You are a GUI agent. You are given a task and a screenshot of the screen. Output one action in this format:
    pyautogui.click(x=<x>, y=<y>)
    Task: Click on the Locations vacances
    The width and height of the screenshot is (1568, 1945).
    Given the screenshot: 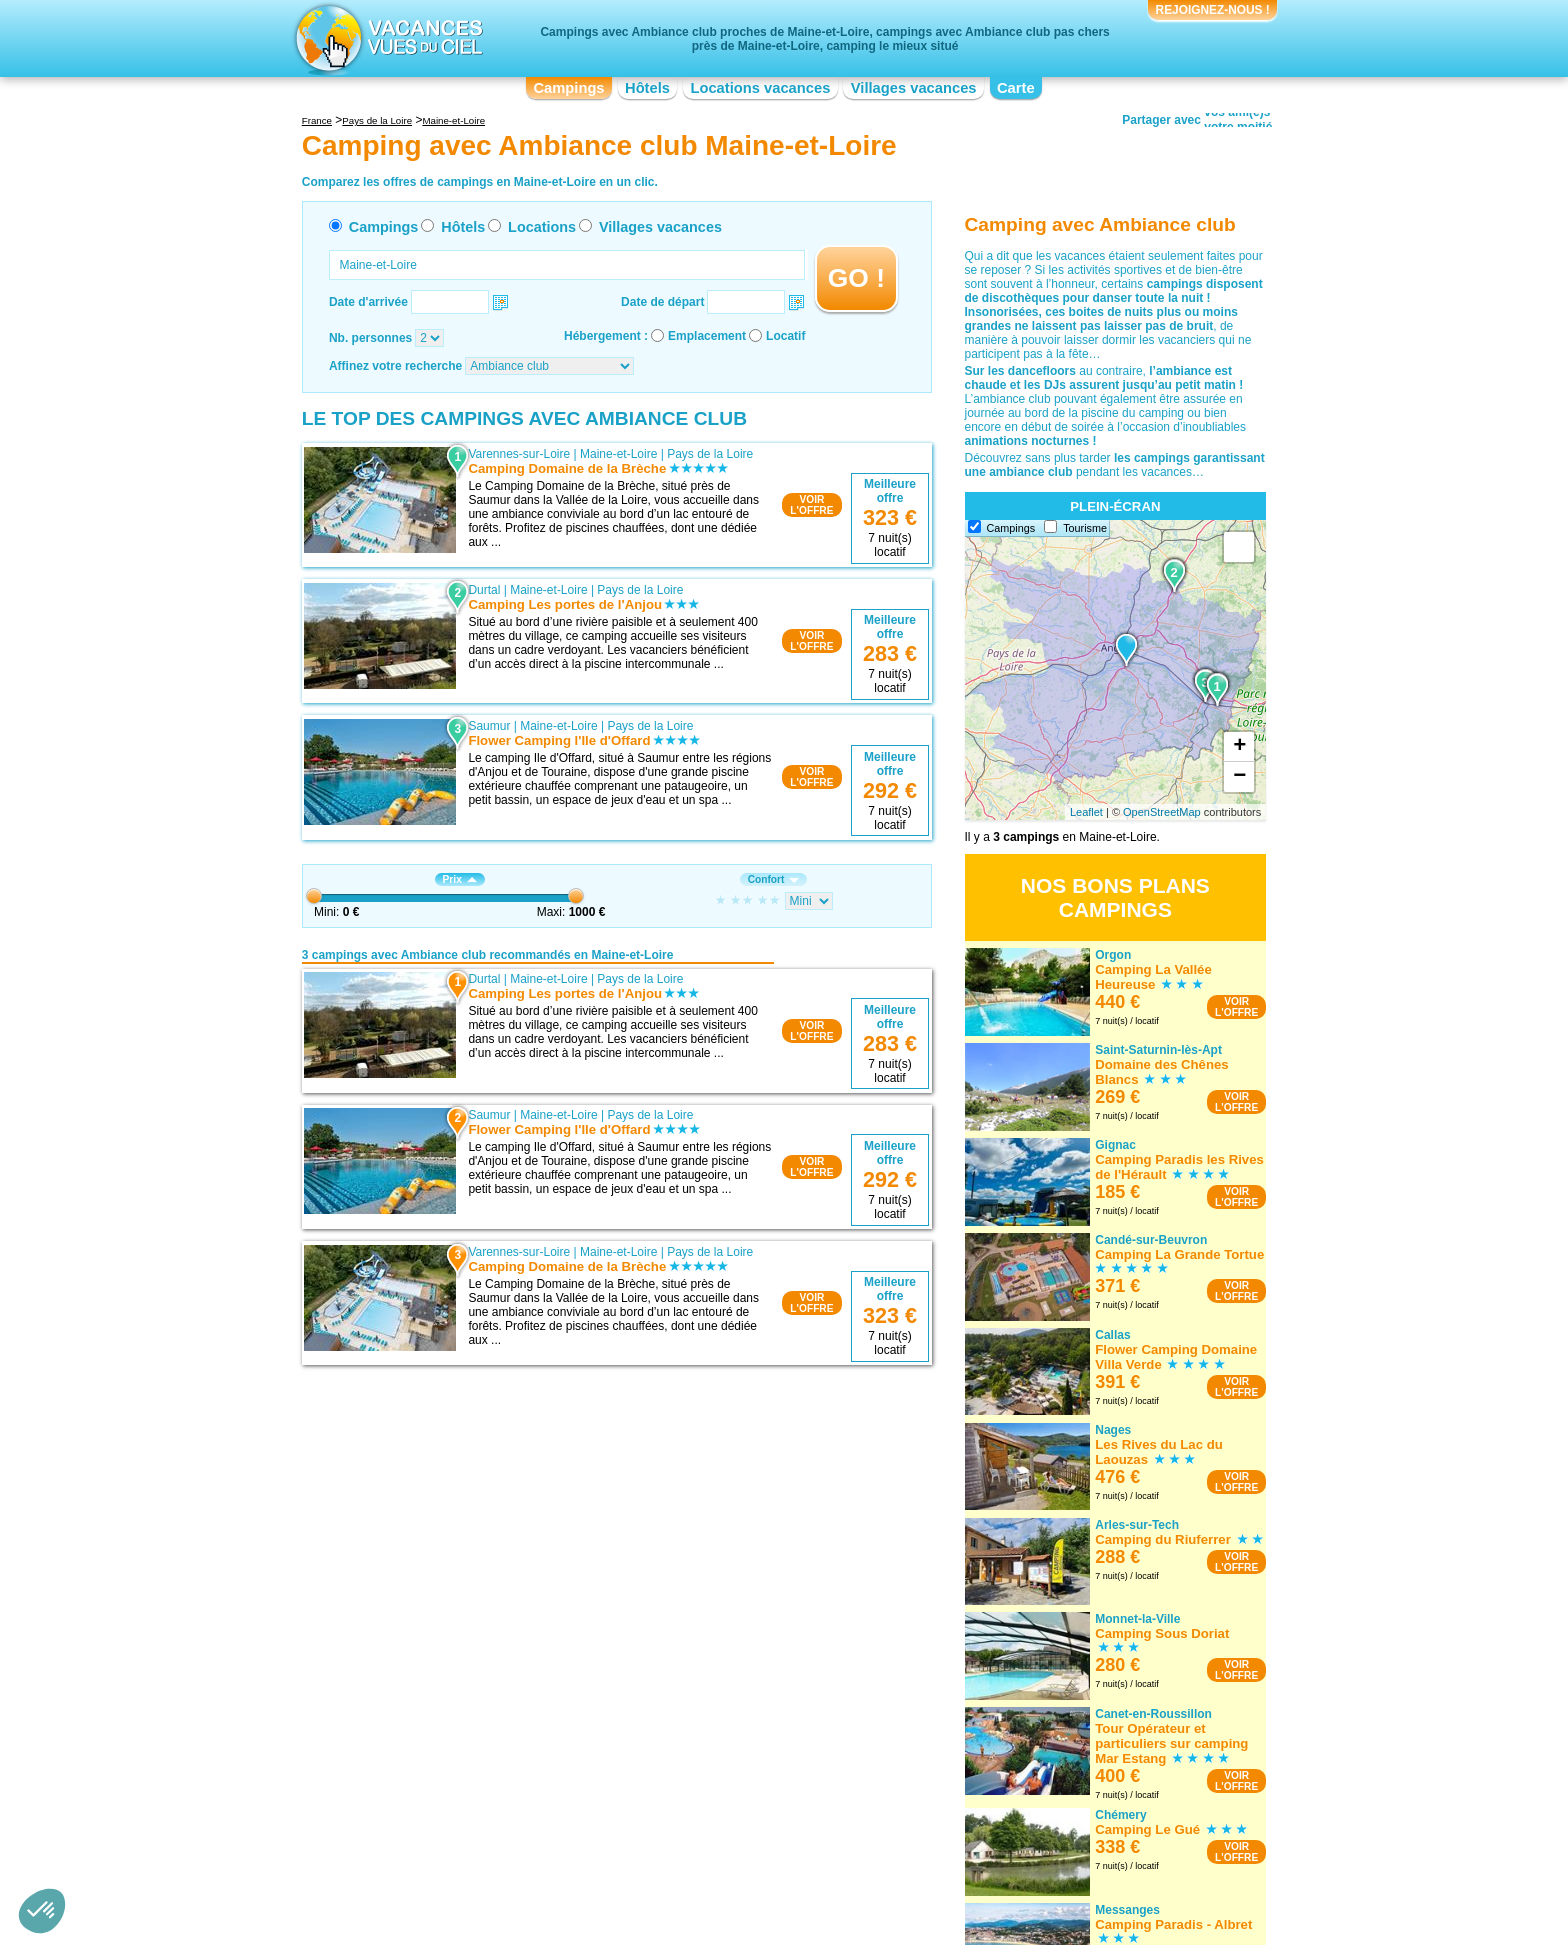 What is the action you would take?
    pyautogui.click(x=760, y=88)
    